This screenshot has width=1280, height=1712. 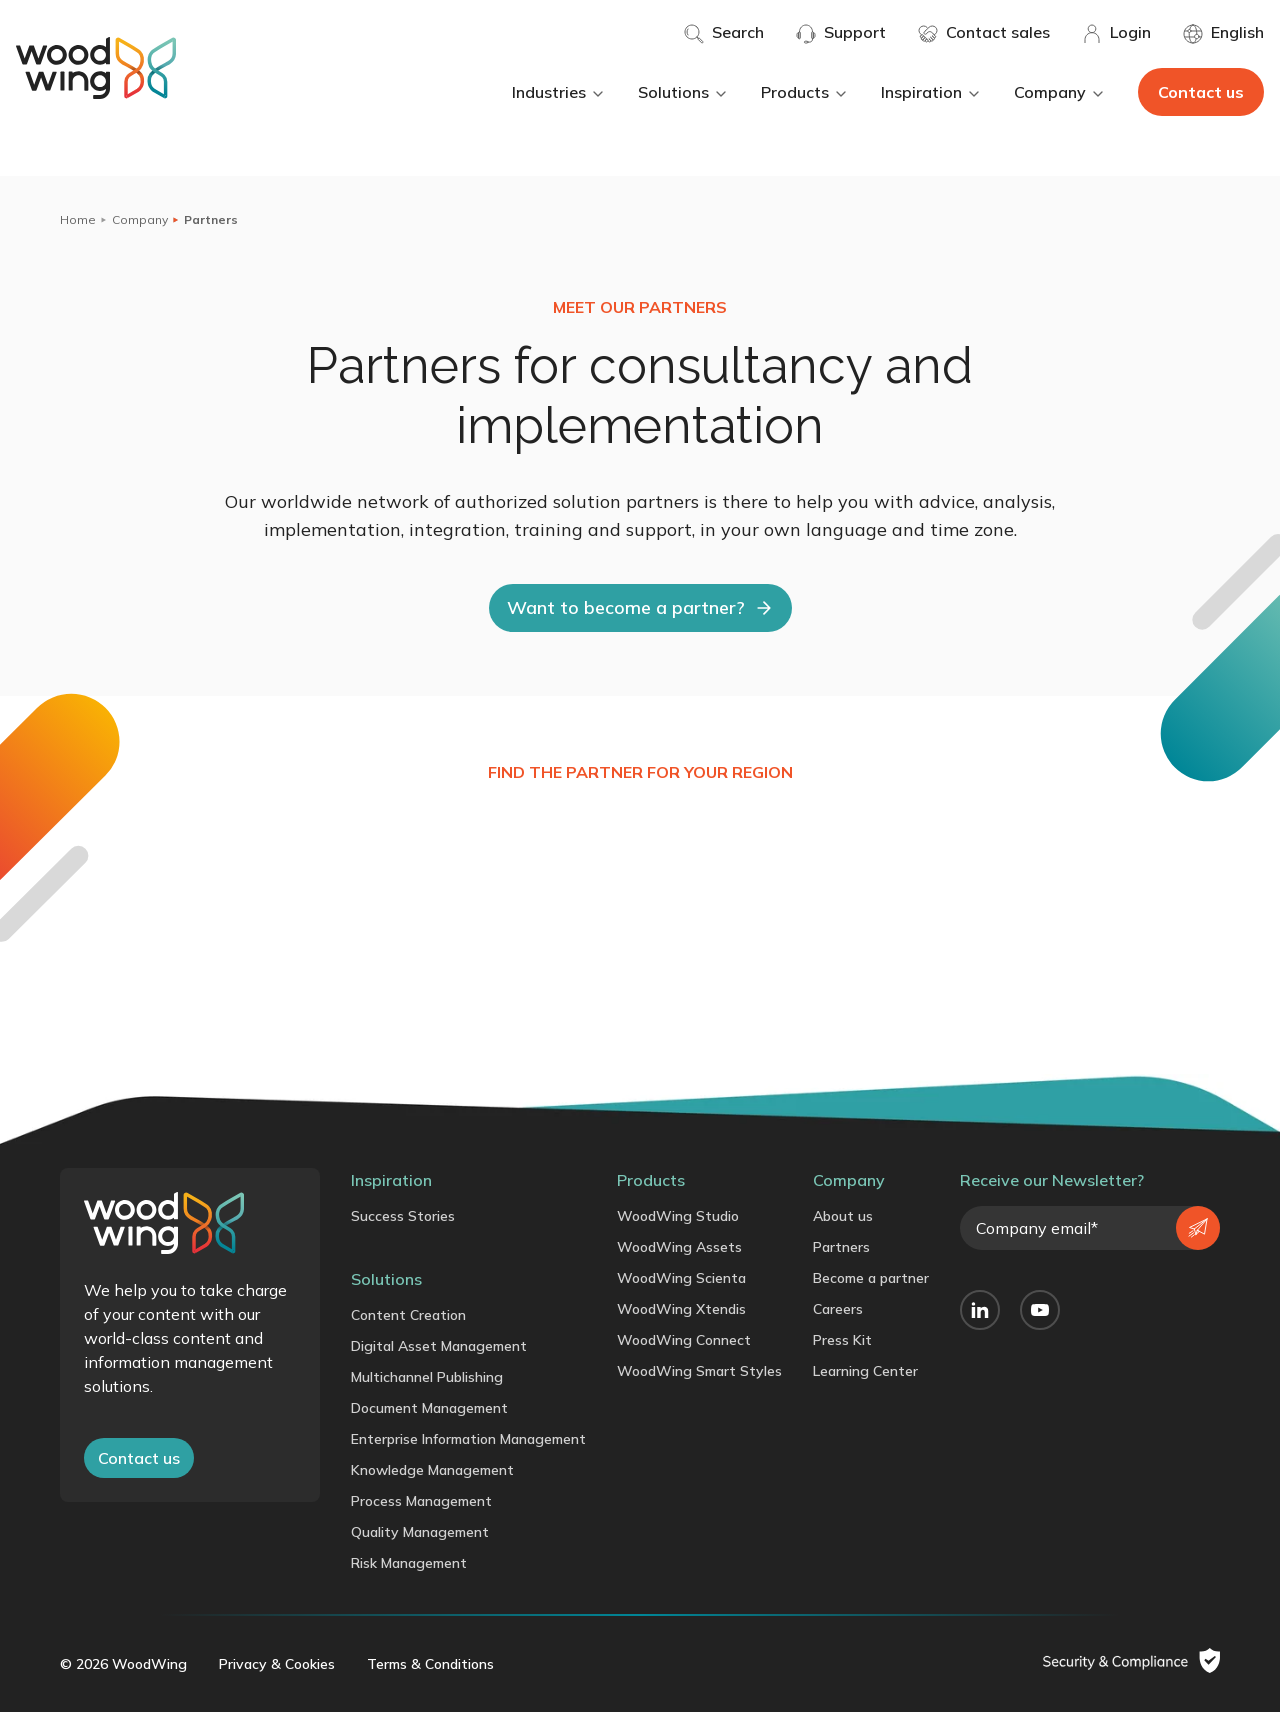 I want to click on Partners, so click(x=841, y=1247).